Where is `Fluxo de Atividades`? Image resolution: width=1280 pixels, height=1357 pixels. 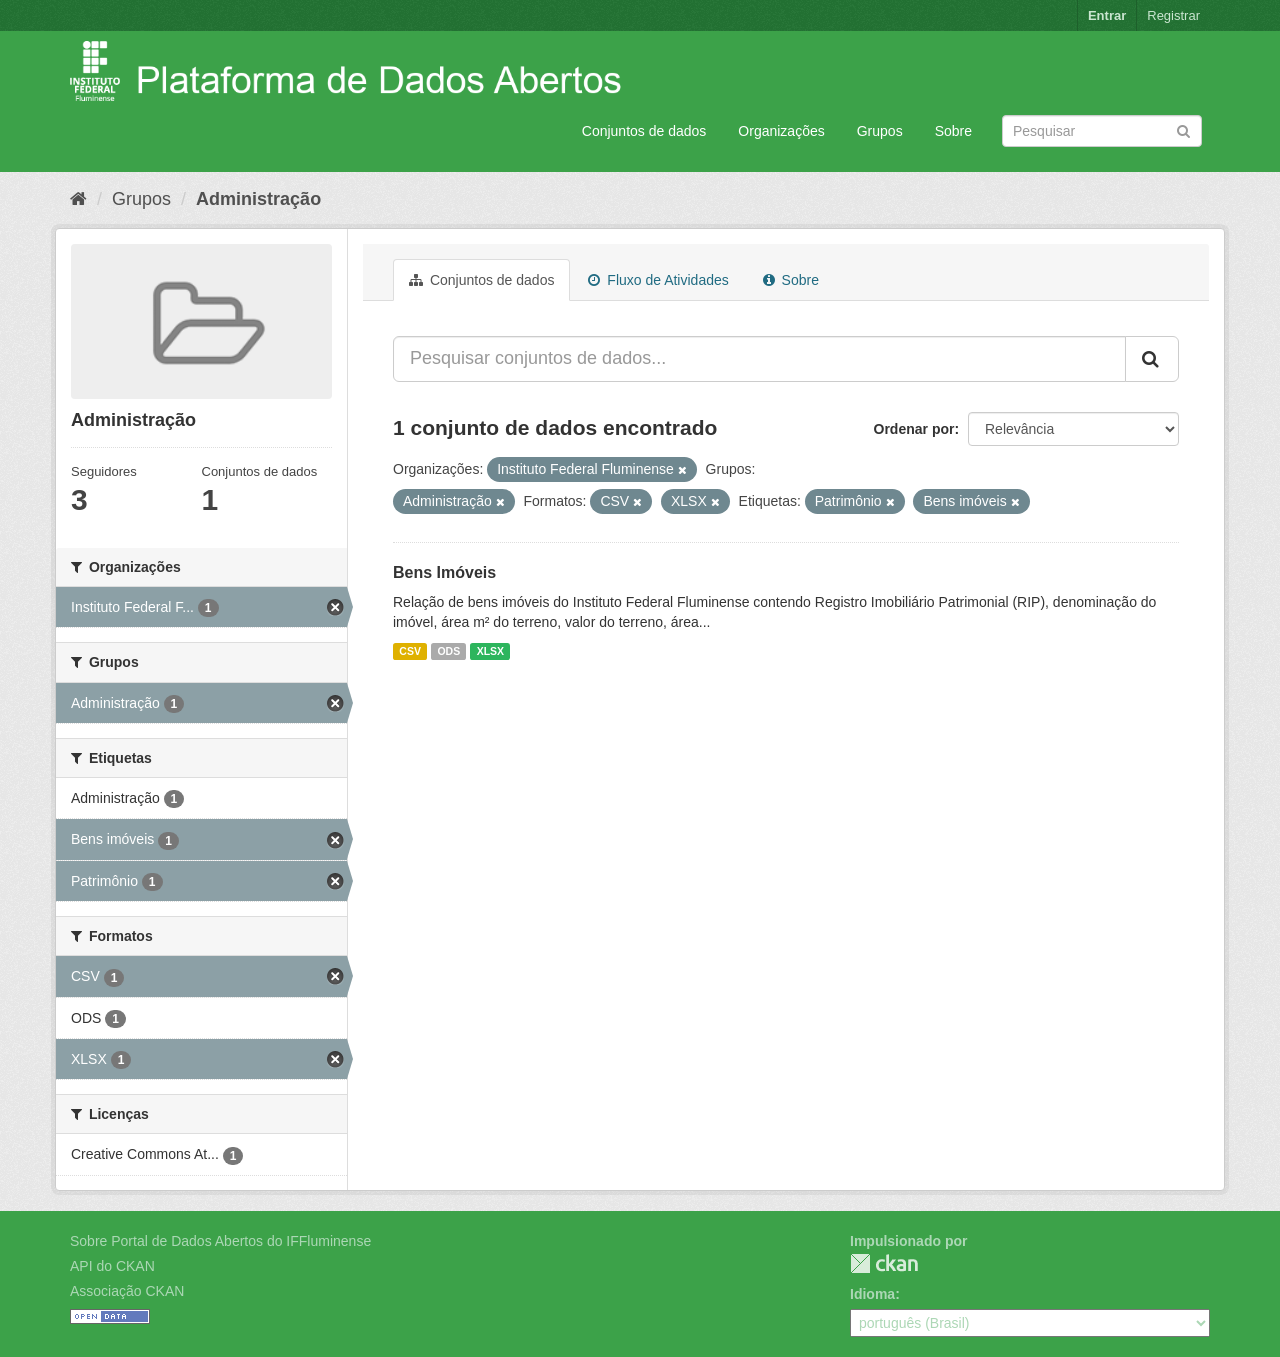 Fluxo de Atividades is located at coordinates (658, 280).